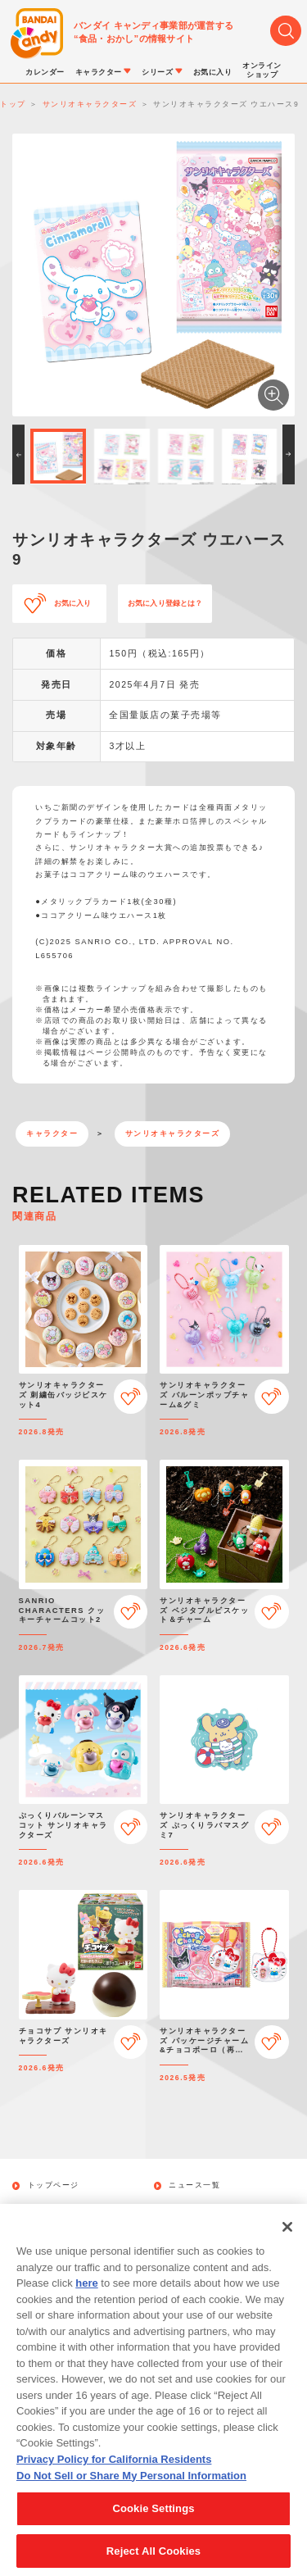 Image resolution: width=307 pixels, height=2576 pixels. Describe the element at coordinates (113, 2482) in the screenshot. I see `Privacy Policy for California Residents` at that location.